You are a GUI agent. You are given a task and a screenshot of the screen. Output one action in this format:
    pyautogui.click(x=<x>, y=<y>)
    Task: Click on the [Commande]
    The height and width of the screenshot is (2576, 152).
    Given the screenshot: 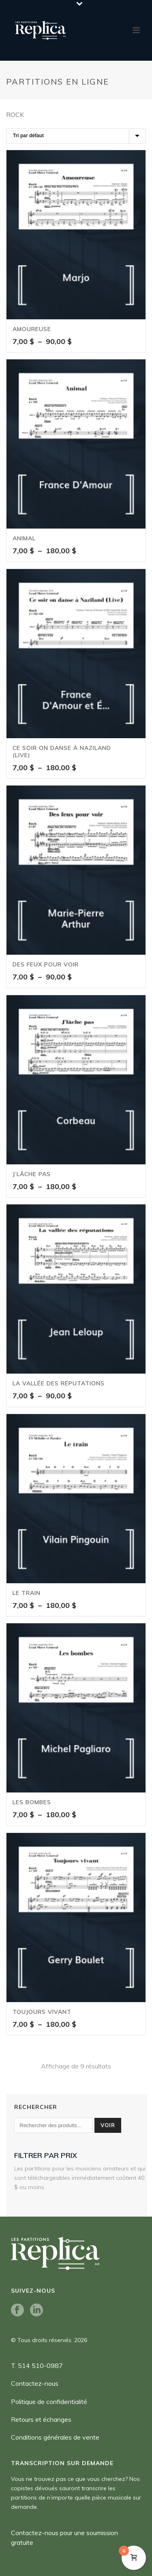 What is the action you would take?
    pyautogui.click(x=76, y=136)
    